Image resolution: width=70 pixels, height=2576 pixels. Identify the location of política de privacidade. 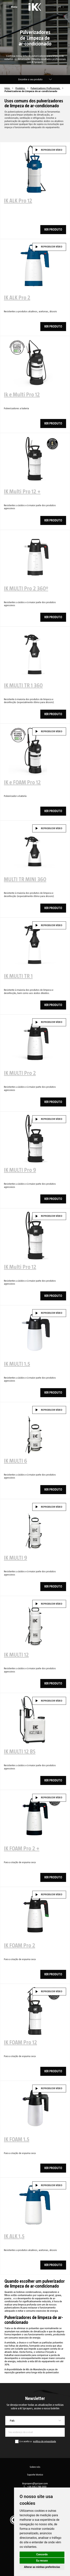
(44, 2441).